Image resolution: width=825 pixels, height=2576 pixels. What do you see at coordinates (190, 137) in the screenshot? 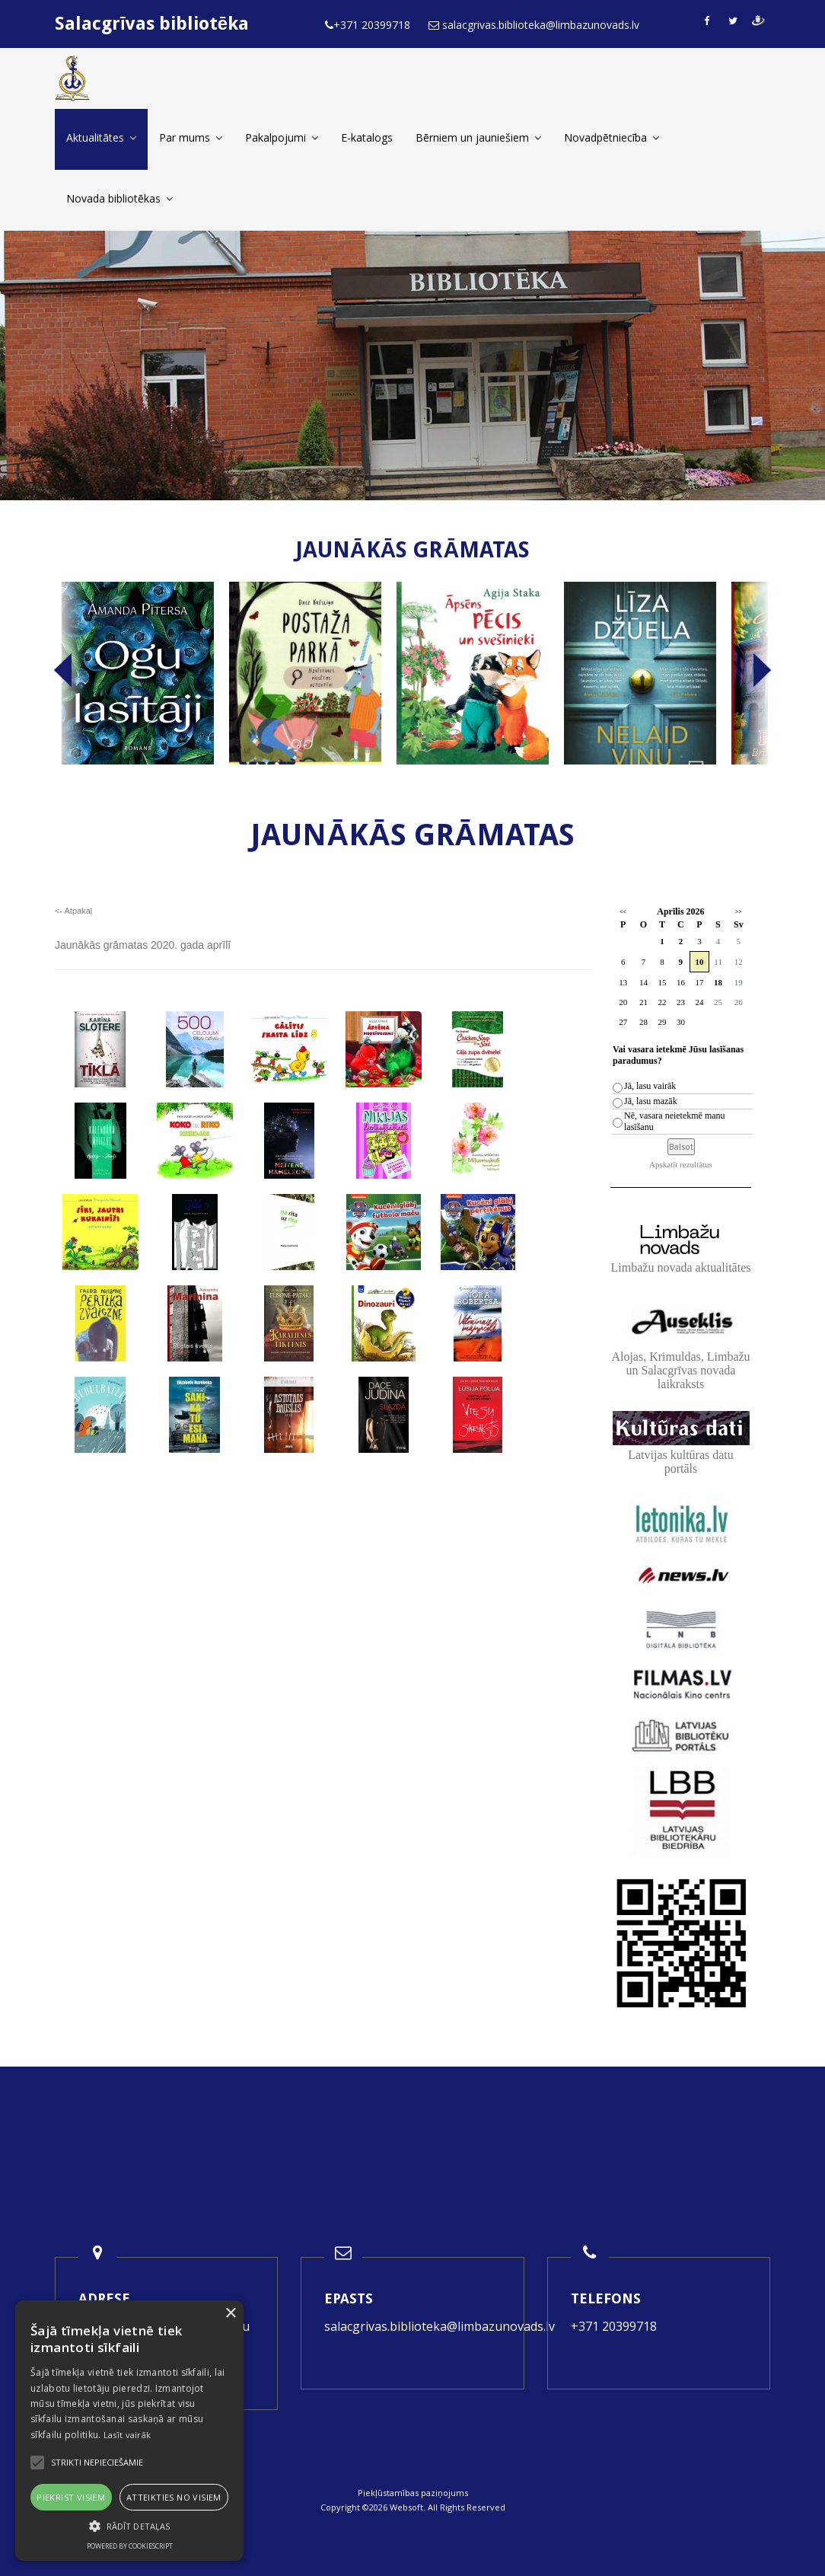
I see `Par mums` at bounding box center [190, 137].